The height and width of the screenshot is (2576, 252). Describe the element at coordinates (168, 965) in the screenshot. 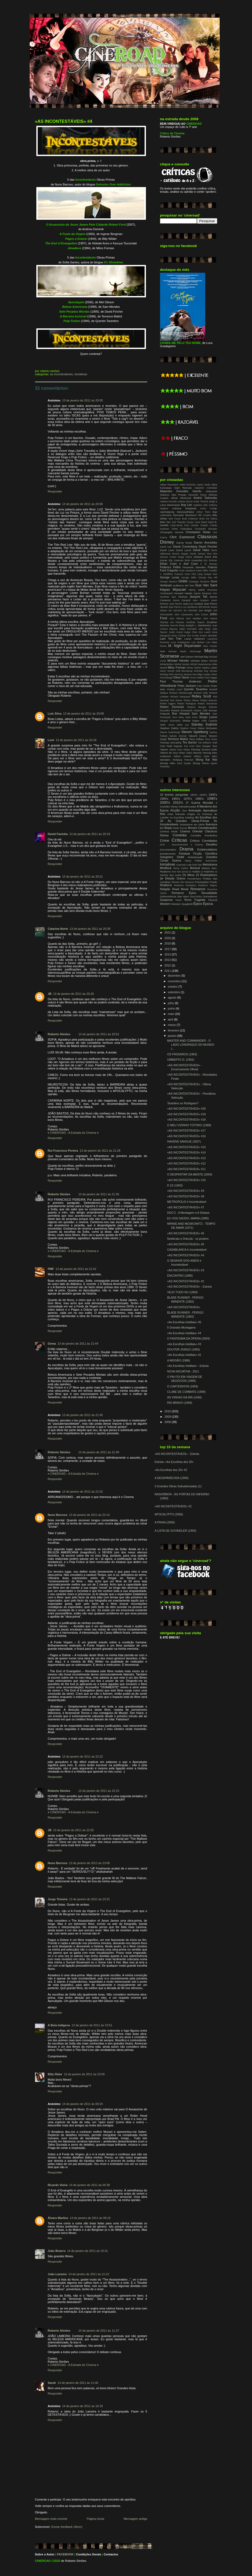

I see `2012` at that location.